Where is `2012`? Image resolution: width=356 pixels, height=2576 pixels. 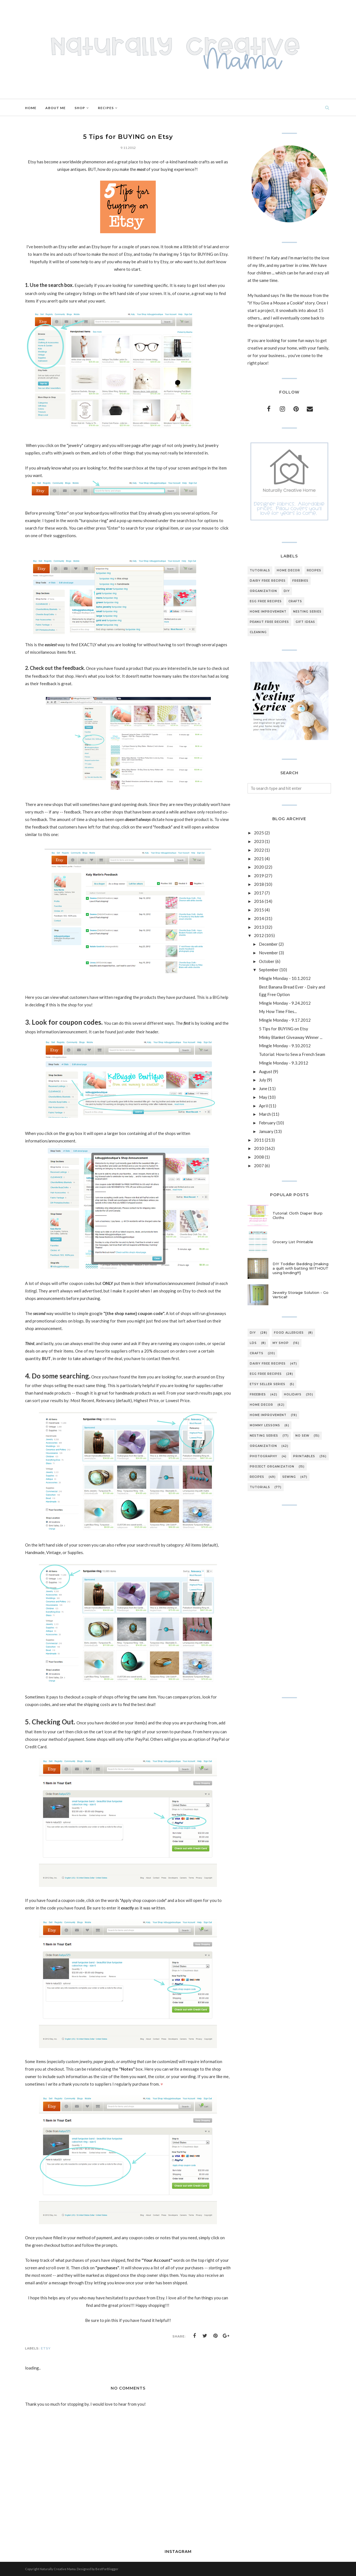 2012 is located at coordinates (259, 935).